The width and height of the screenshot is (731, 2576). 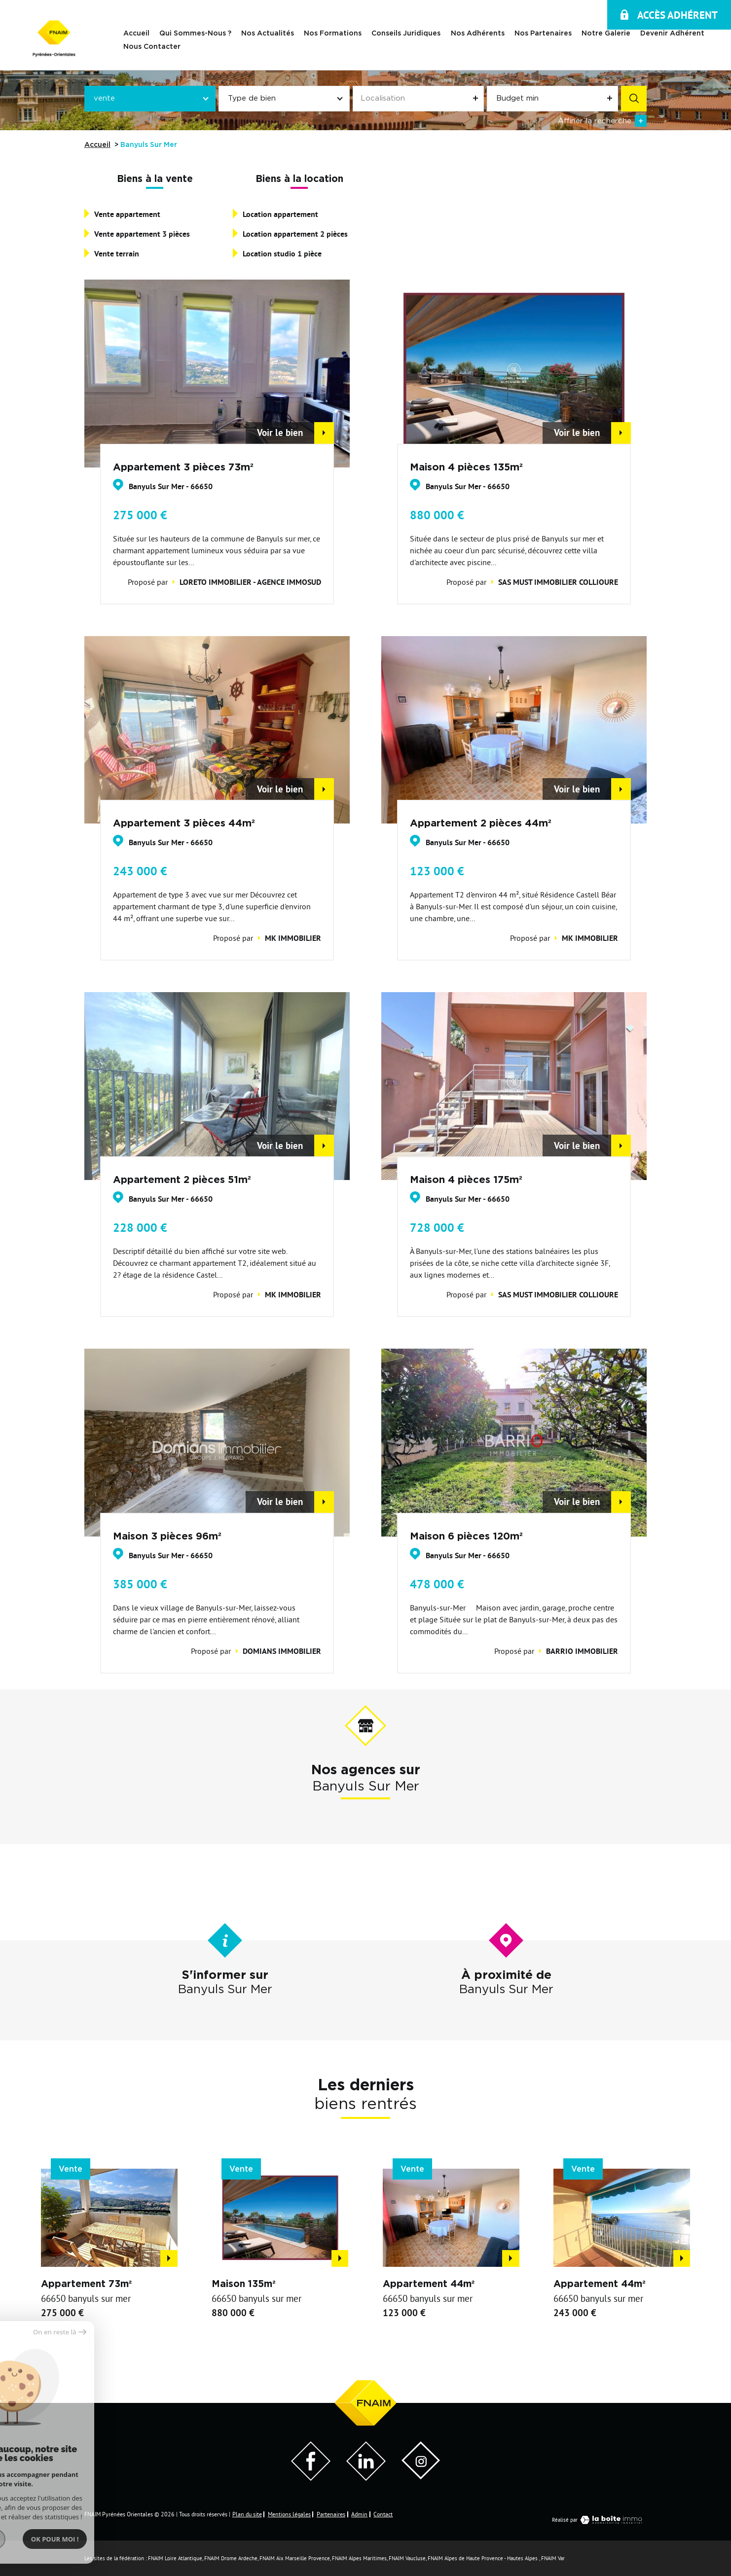 What do you see at coordinates (152, 46) in the screenshot?
I see `Nous contacter` at bounding box center [152, 46].